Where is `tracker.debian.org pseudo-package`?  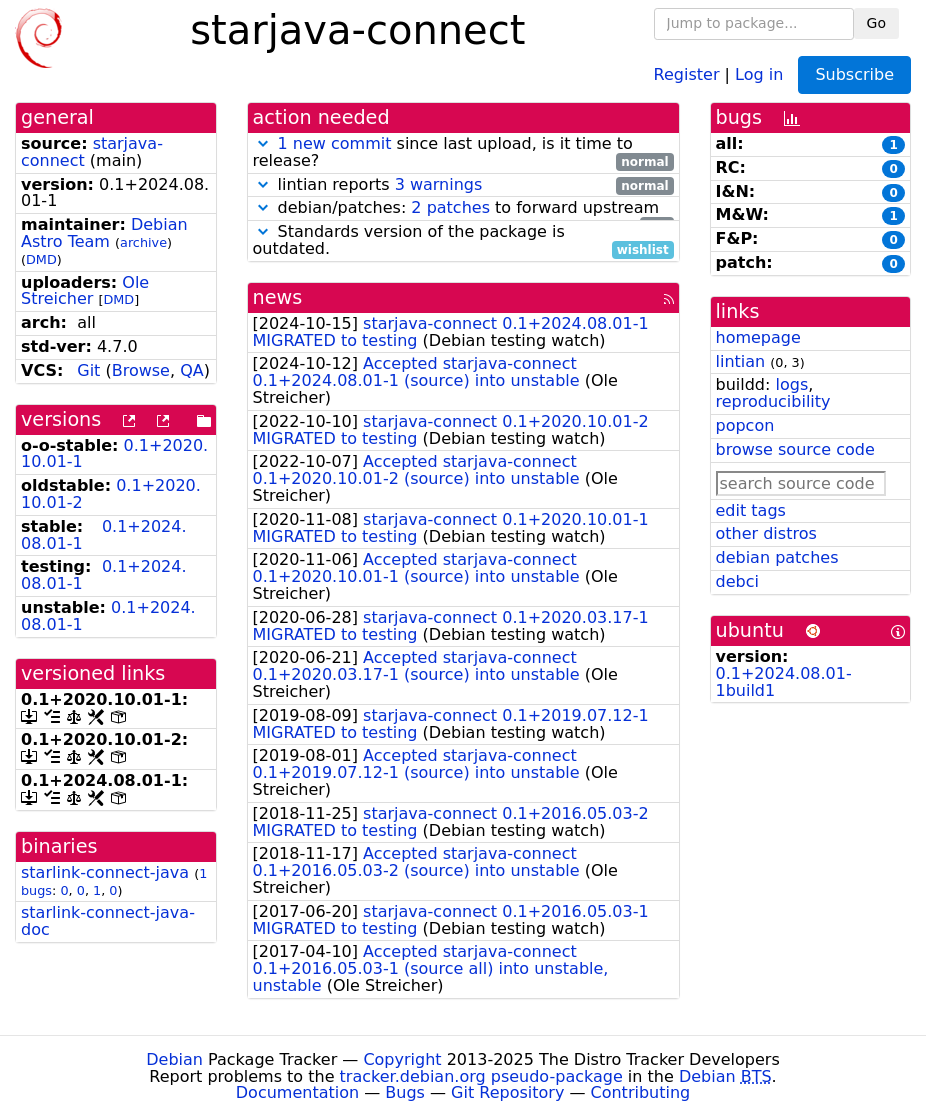 tracker.debian.org pseudo-package is located at coordinates (481, 1076).